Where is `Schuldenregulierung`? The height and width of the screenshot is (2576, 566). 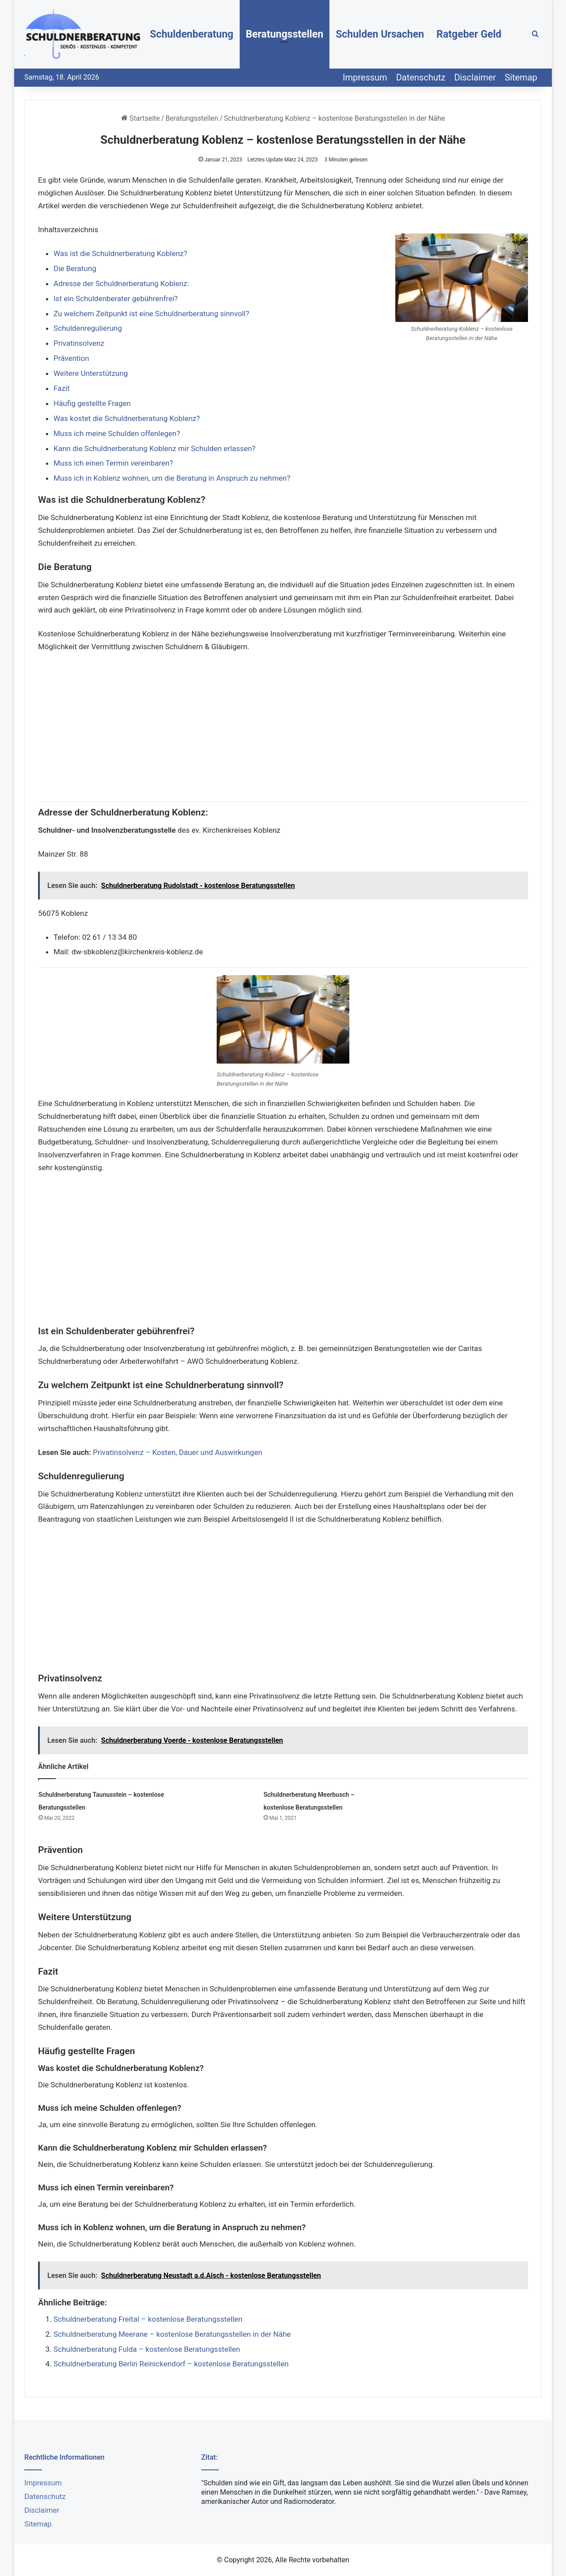 Schuldenregulierung is located at coordinates (88, 328).